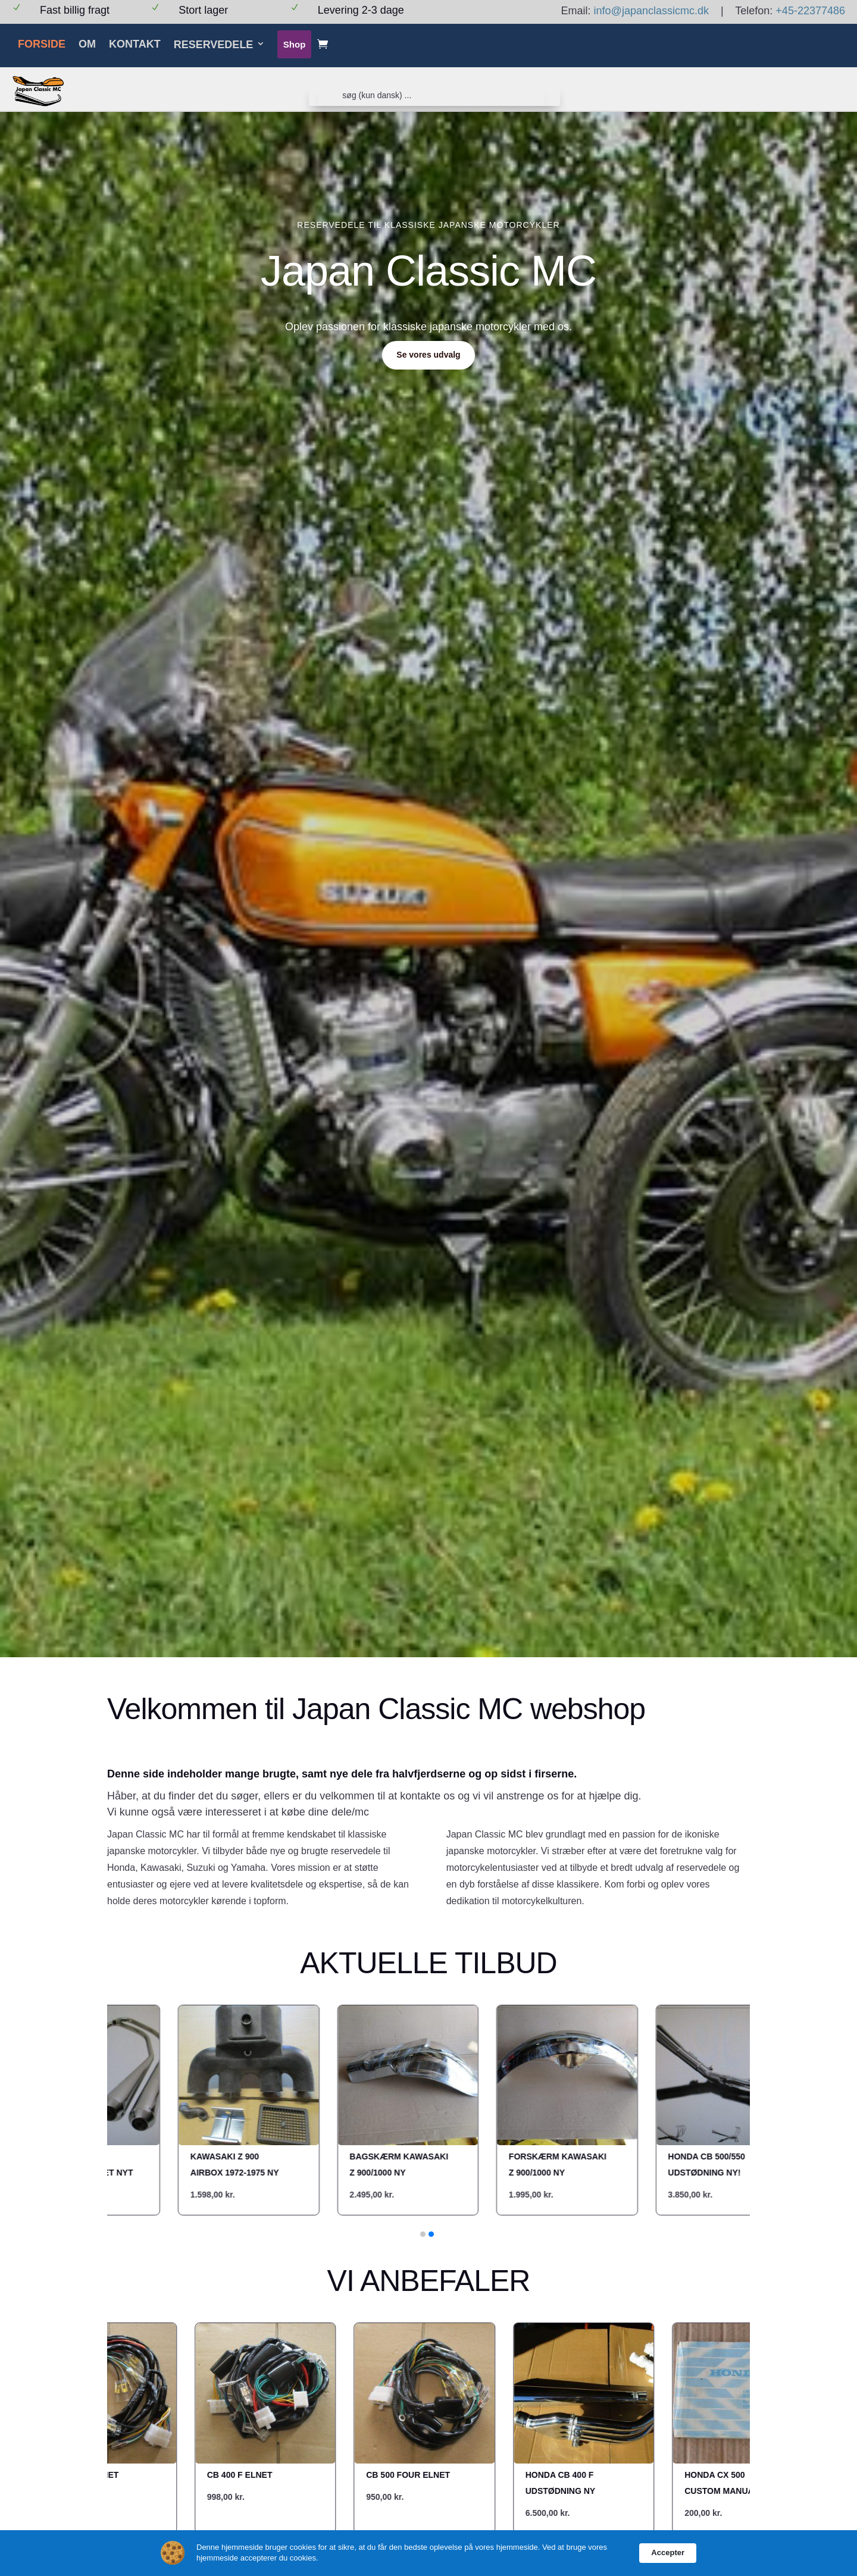 Image resolution: width=857 pixels, height=2576 pixels. What do you see at coordinates (651, 11) in the screenshot?
I see `info@japanclassicmc.dk` at bounding box center [651, 11].